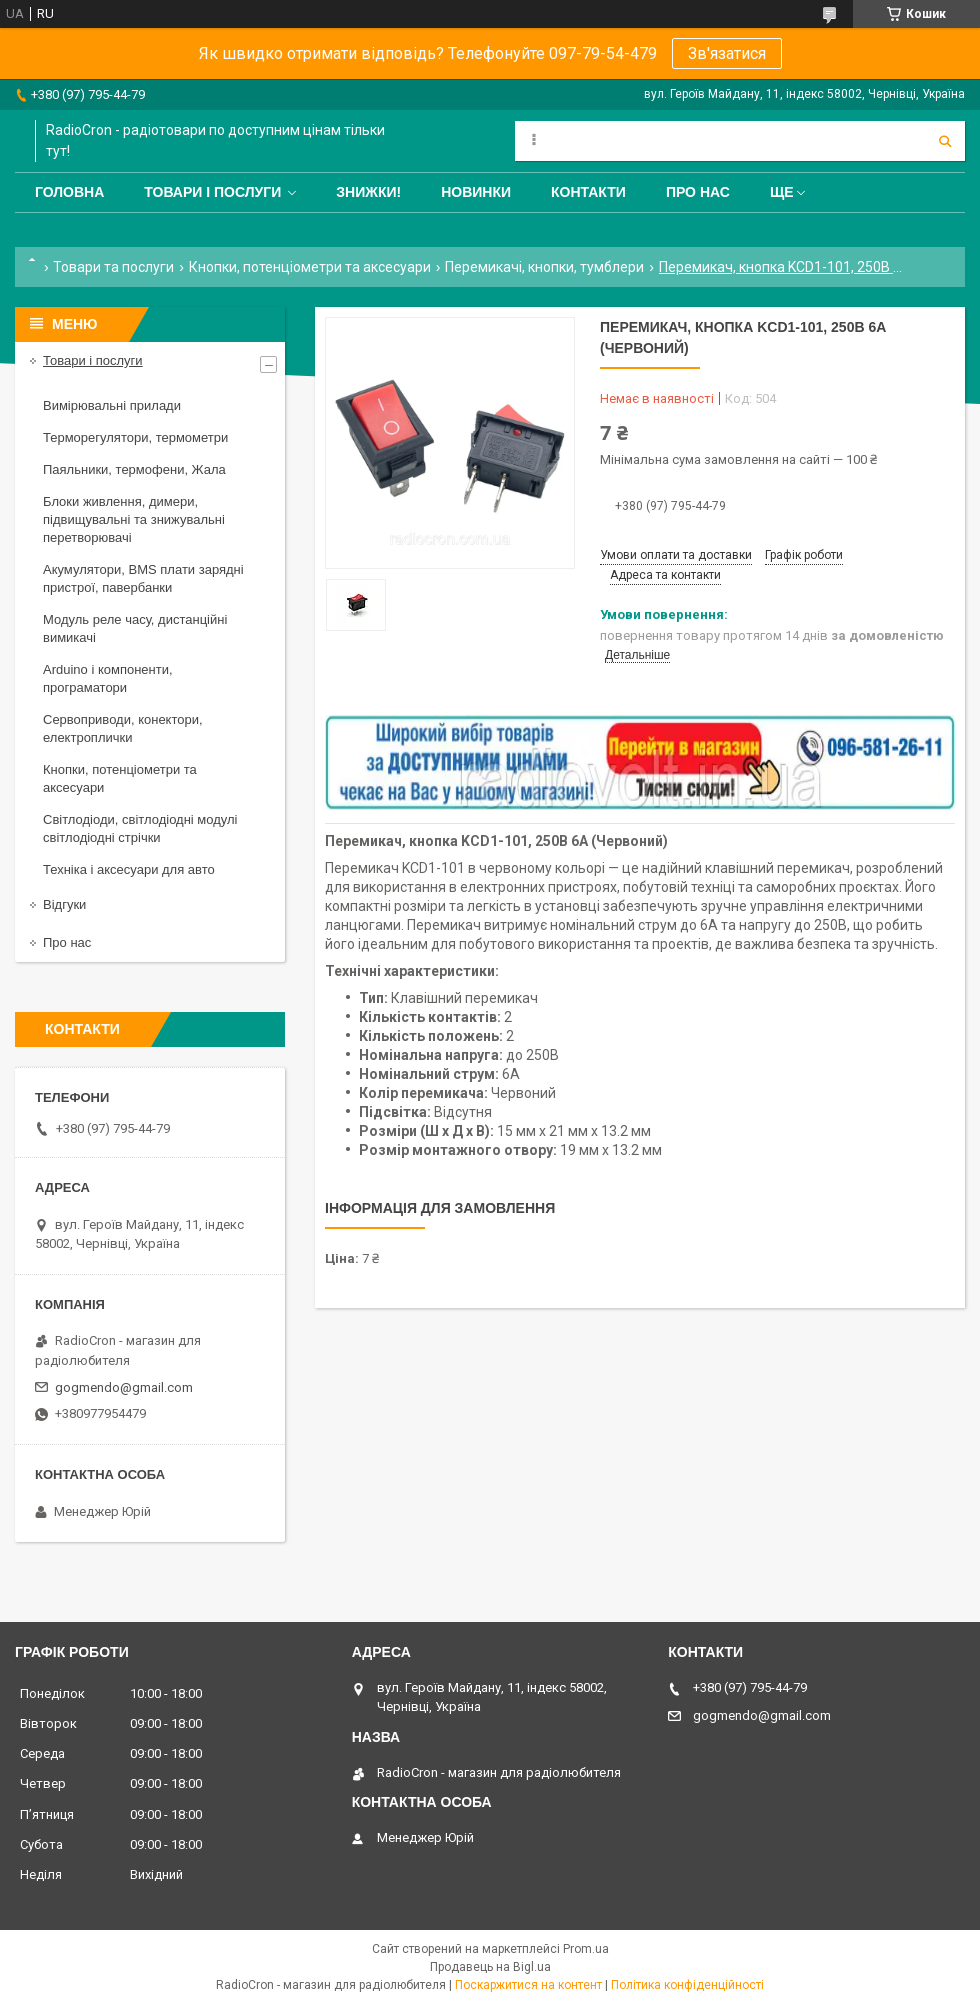 The height and width of the screenshot is (2004, 980). Describe the element at coordinates (134, 469) in the screenshot. I see `Паяльники, термофени, Жала` at that location.